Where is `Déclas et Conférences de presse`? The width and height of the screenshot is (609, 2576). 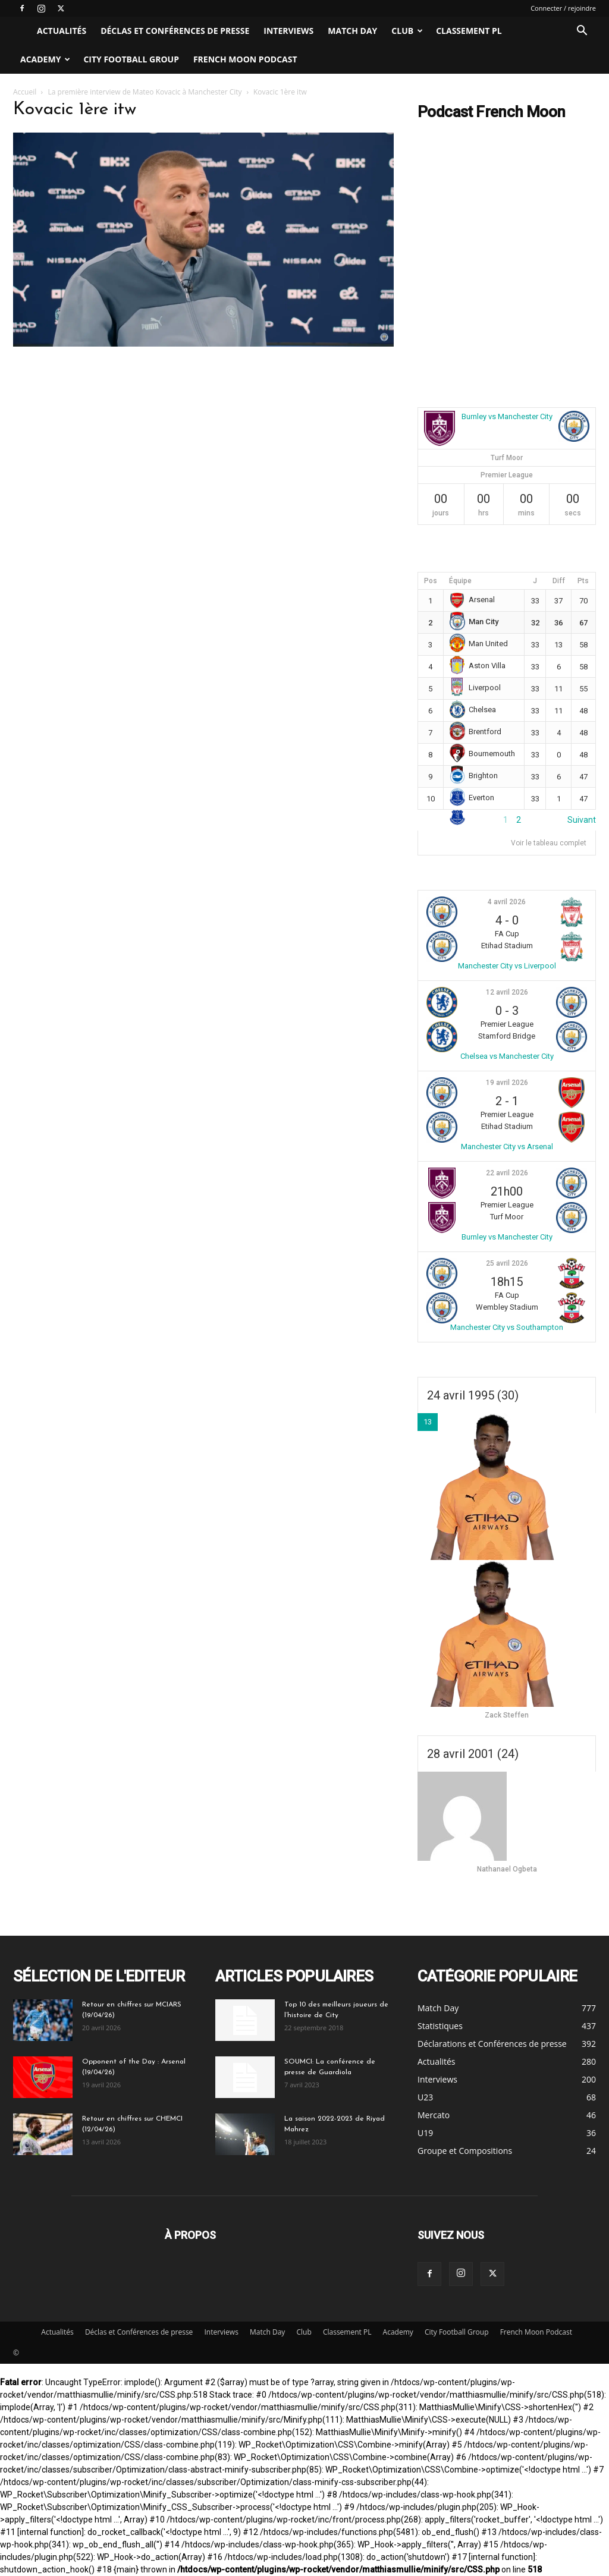
Déclas et Conférences de presse is located at coordinates (175, 30).